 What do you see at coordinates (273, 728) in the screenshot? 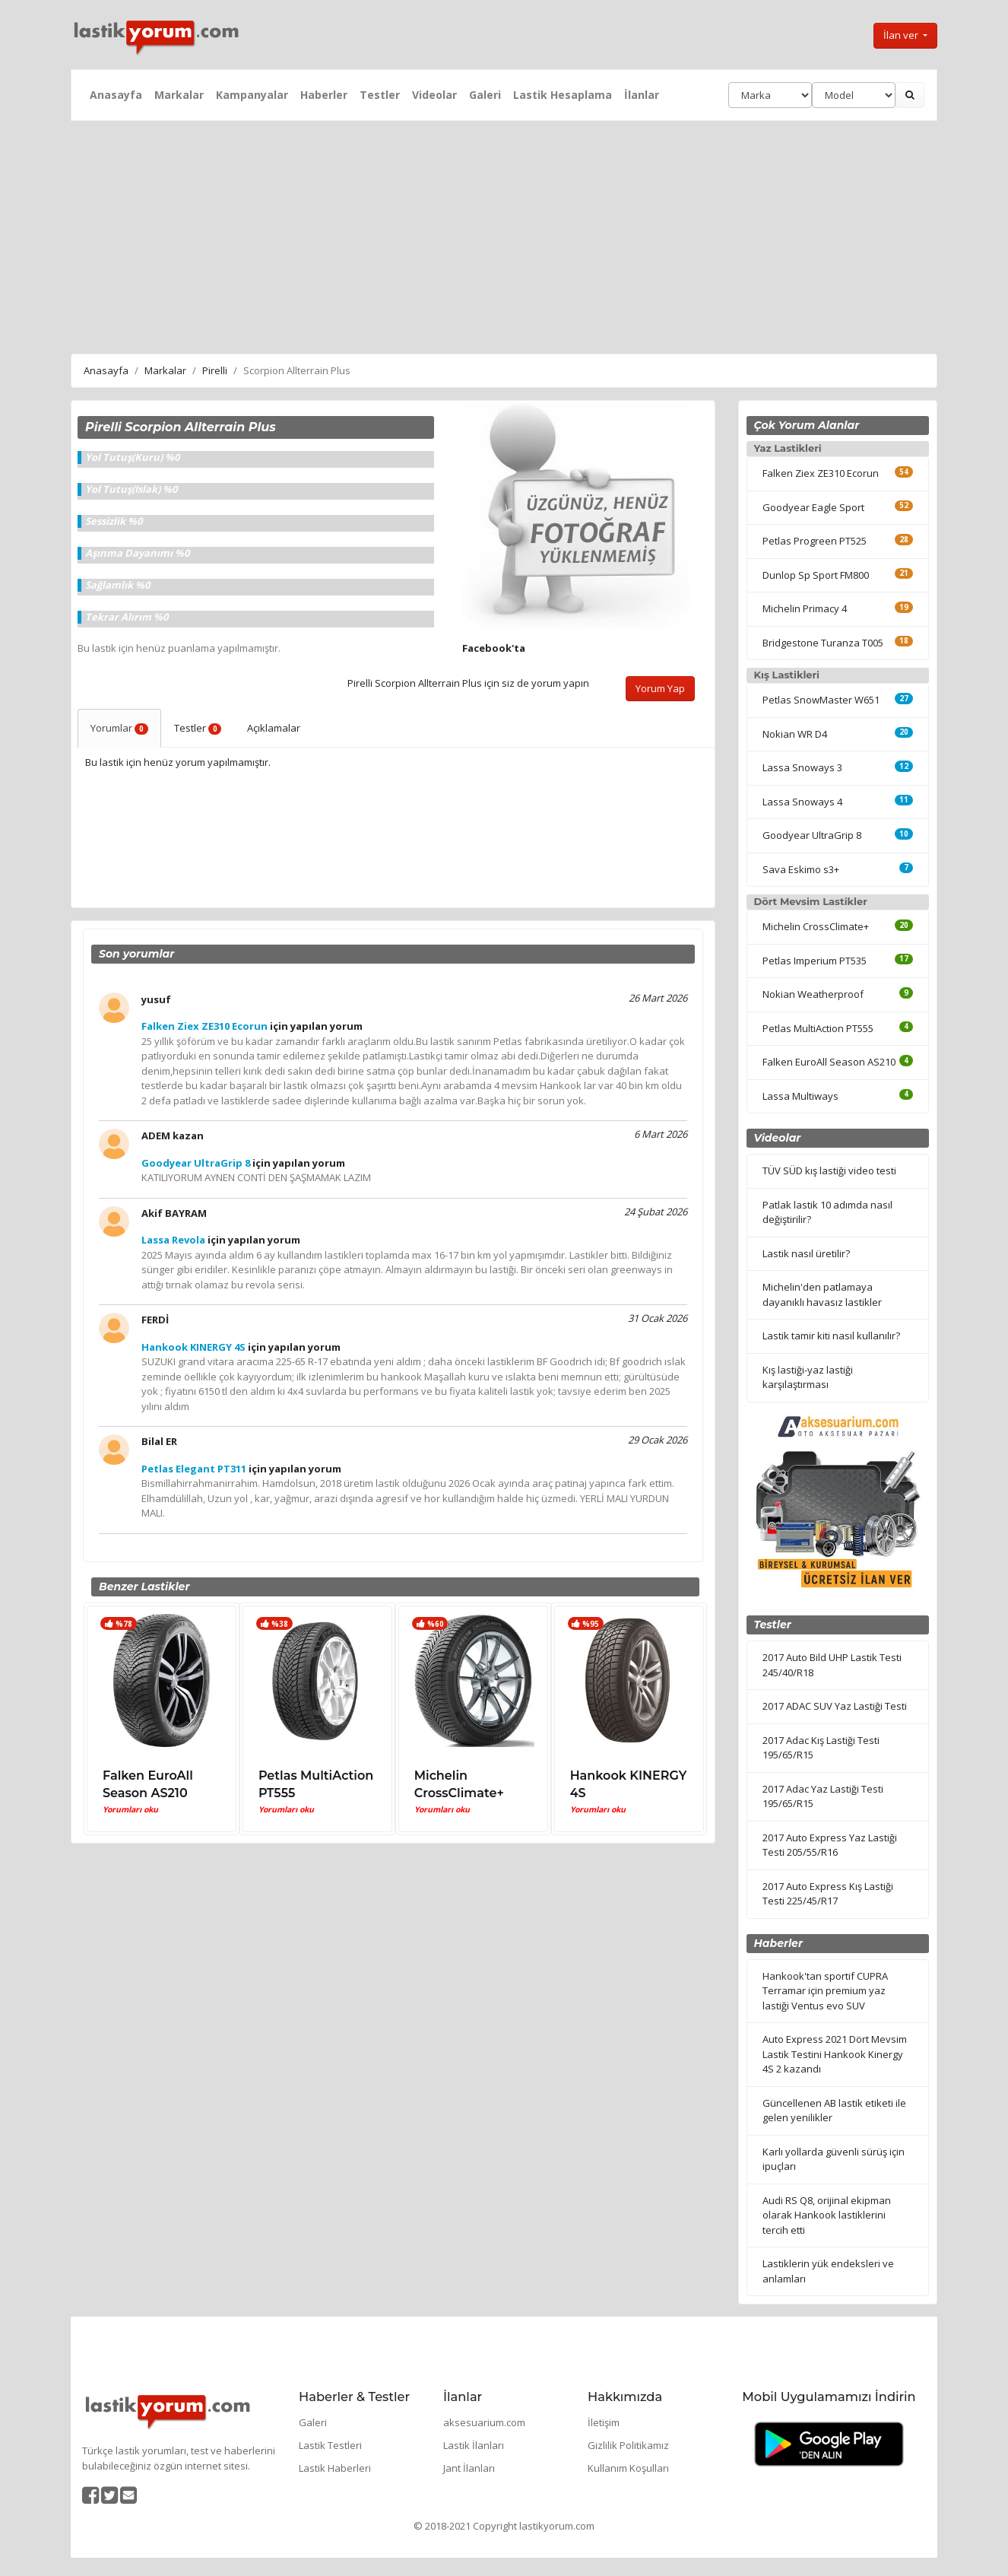
I see `Açıklamalar` at bounding box center [273, 728].